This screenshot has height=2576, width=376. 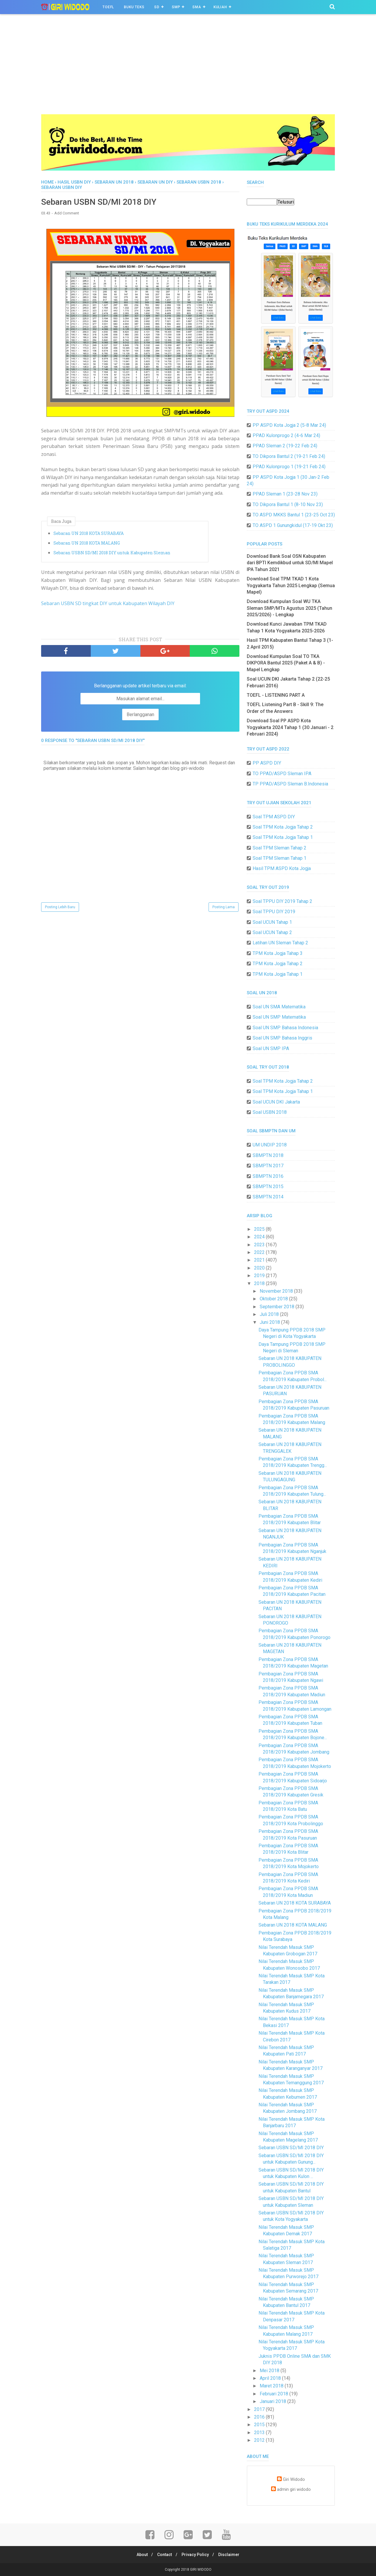 What do you see at coordinates (66, 213) in the screenshot?
I see `Add Comment` at bounding box center [66, 213].